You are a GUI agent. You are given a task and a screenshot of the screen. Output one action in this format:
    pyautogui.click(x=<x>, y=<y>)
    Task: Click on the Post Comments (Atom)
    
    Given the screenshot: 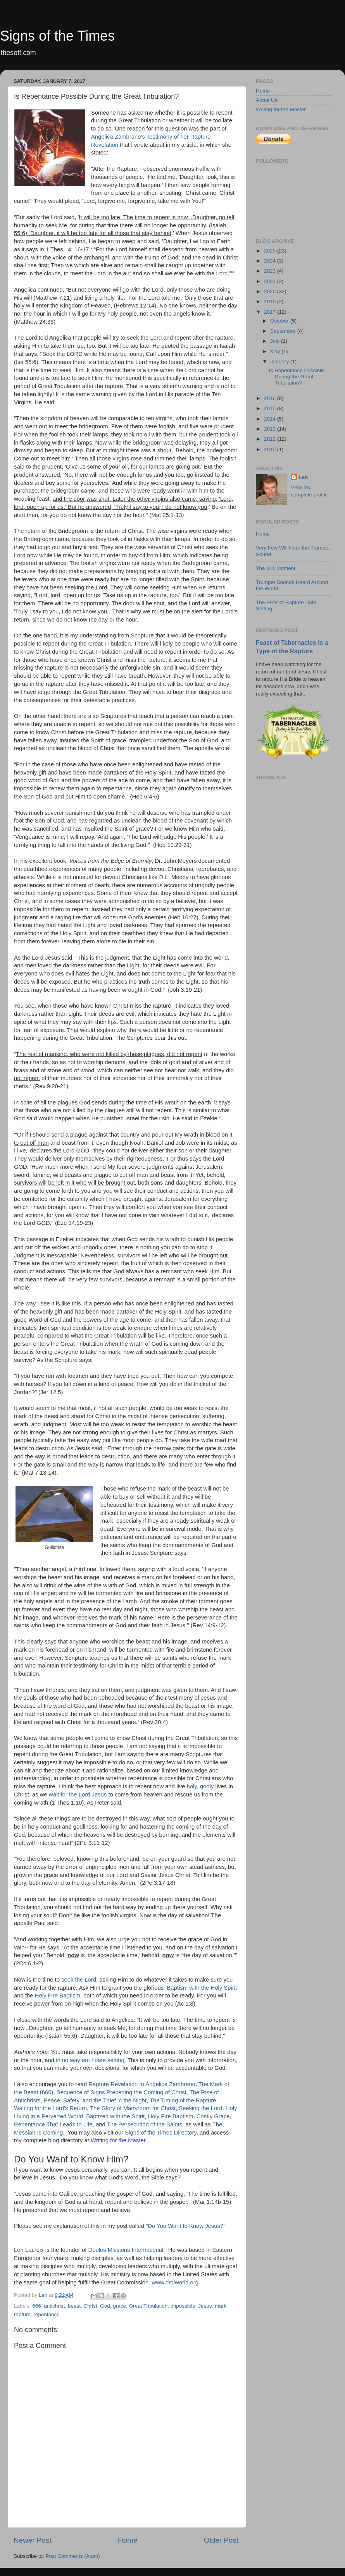 What is the action you would take?
    pyautogui.click(x=73, y=2556)
    